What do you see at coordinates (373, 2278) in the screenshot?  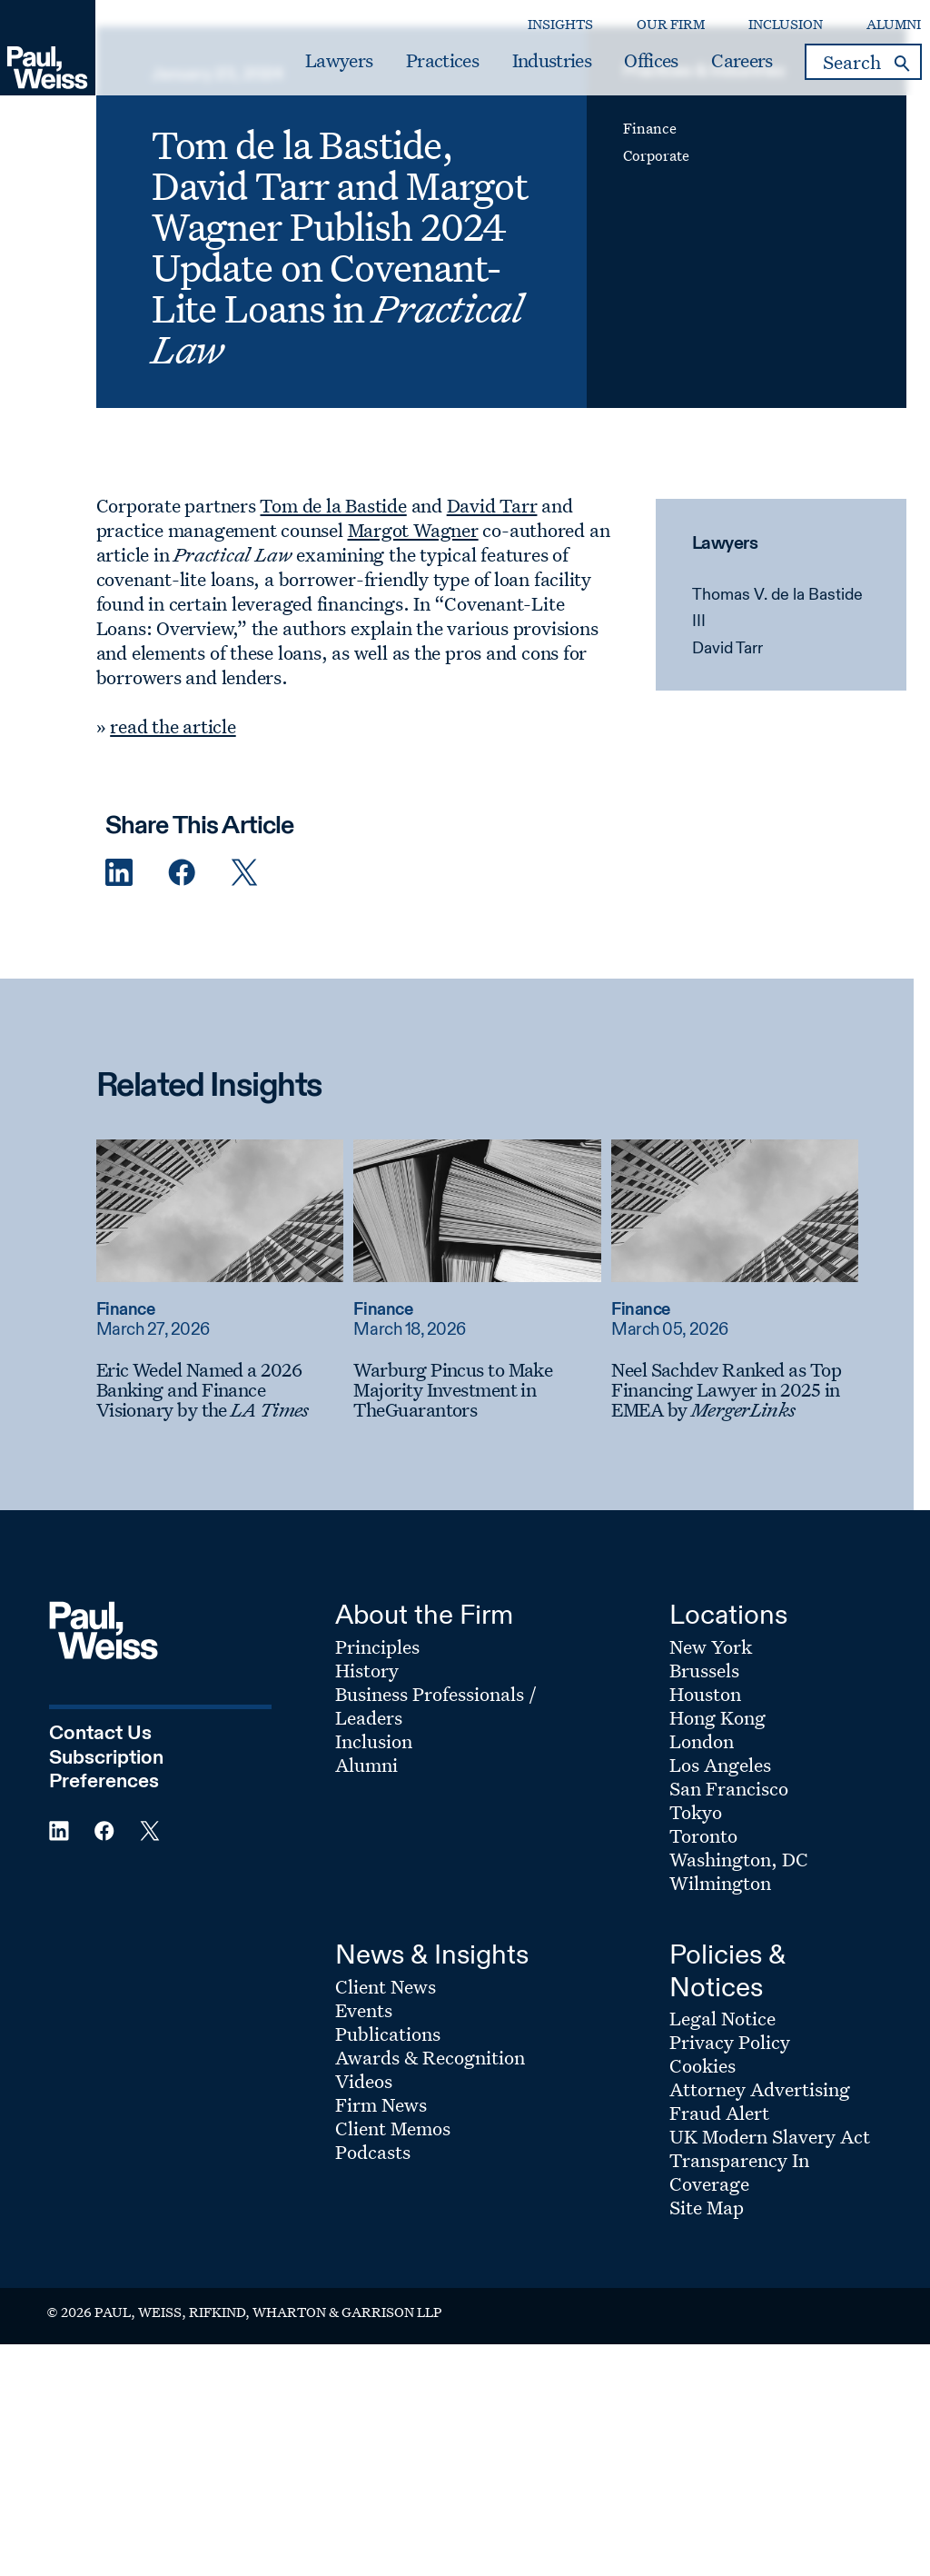 I see `Podcasts [Footer Menu: Podcasts]` at bounding box center [373, 2278].